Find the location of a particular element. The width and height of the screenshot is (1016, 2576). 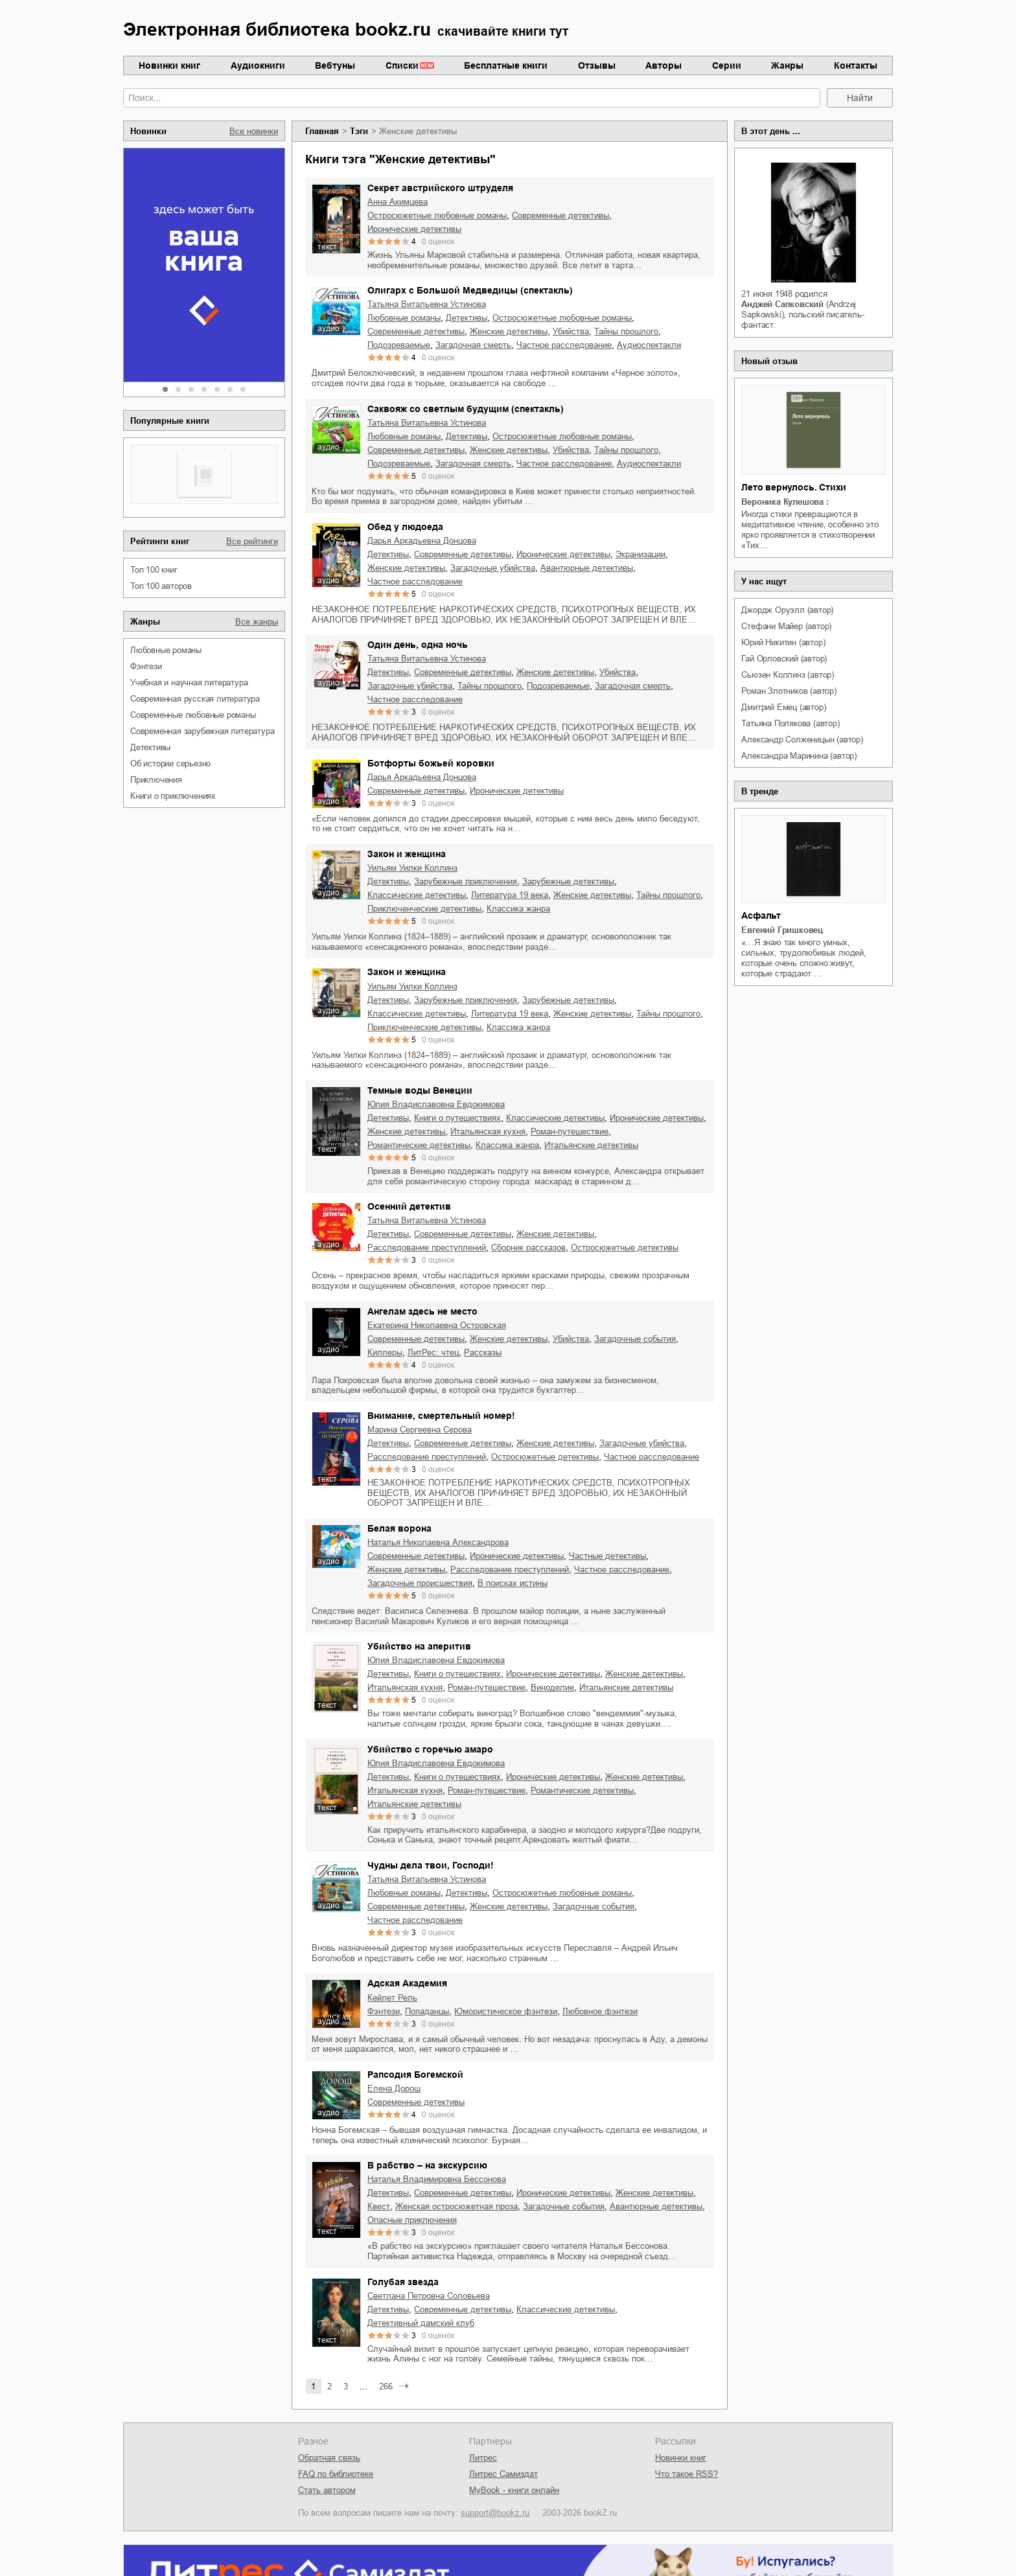

Екатерина Николаевна Островская is located at coordinates (436, 1325).